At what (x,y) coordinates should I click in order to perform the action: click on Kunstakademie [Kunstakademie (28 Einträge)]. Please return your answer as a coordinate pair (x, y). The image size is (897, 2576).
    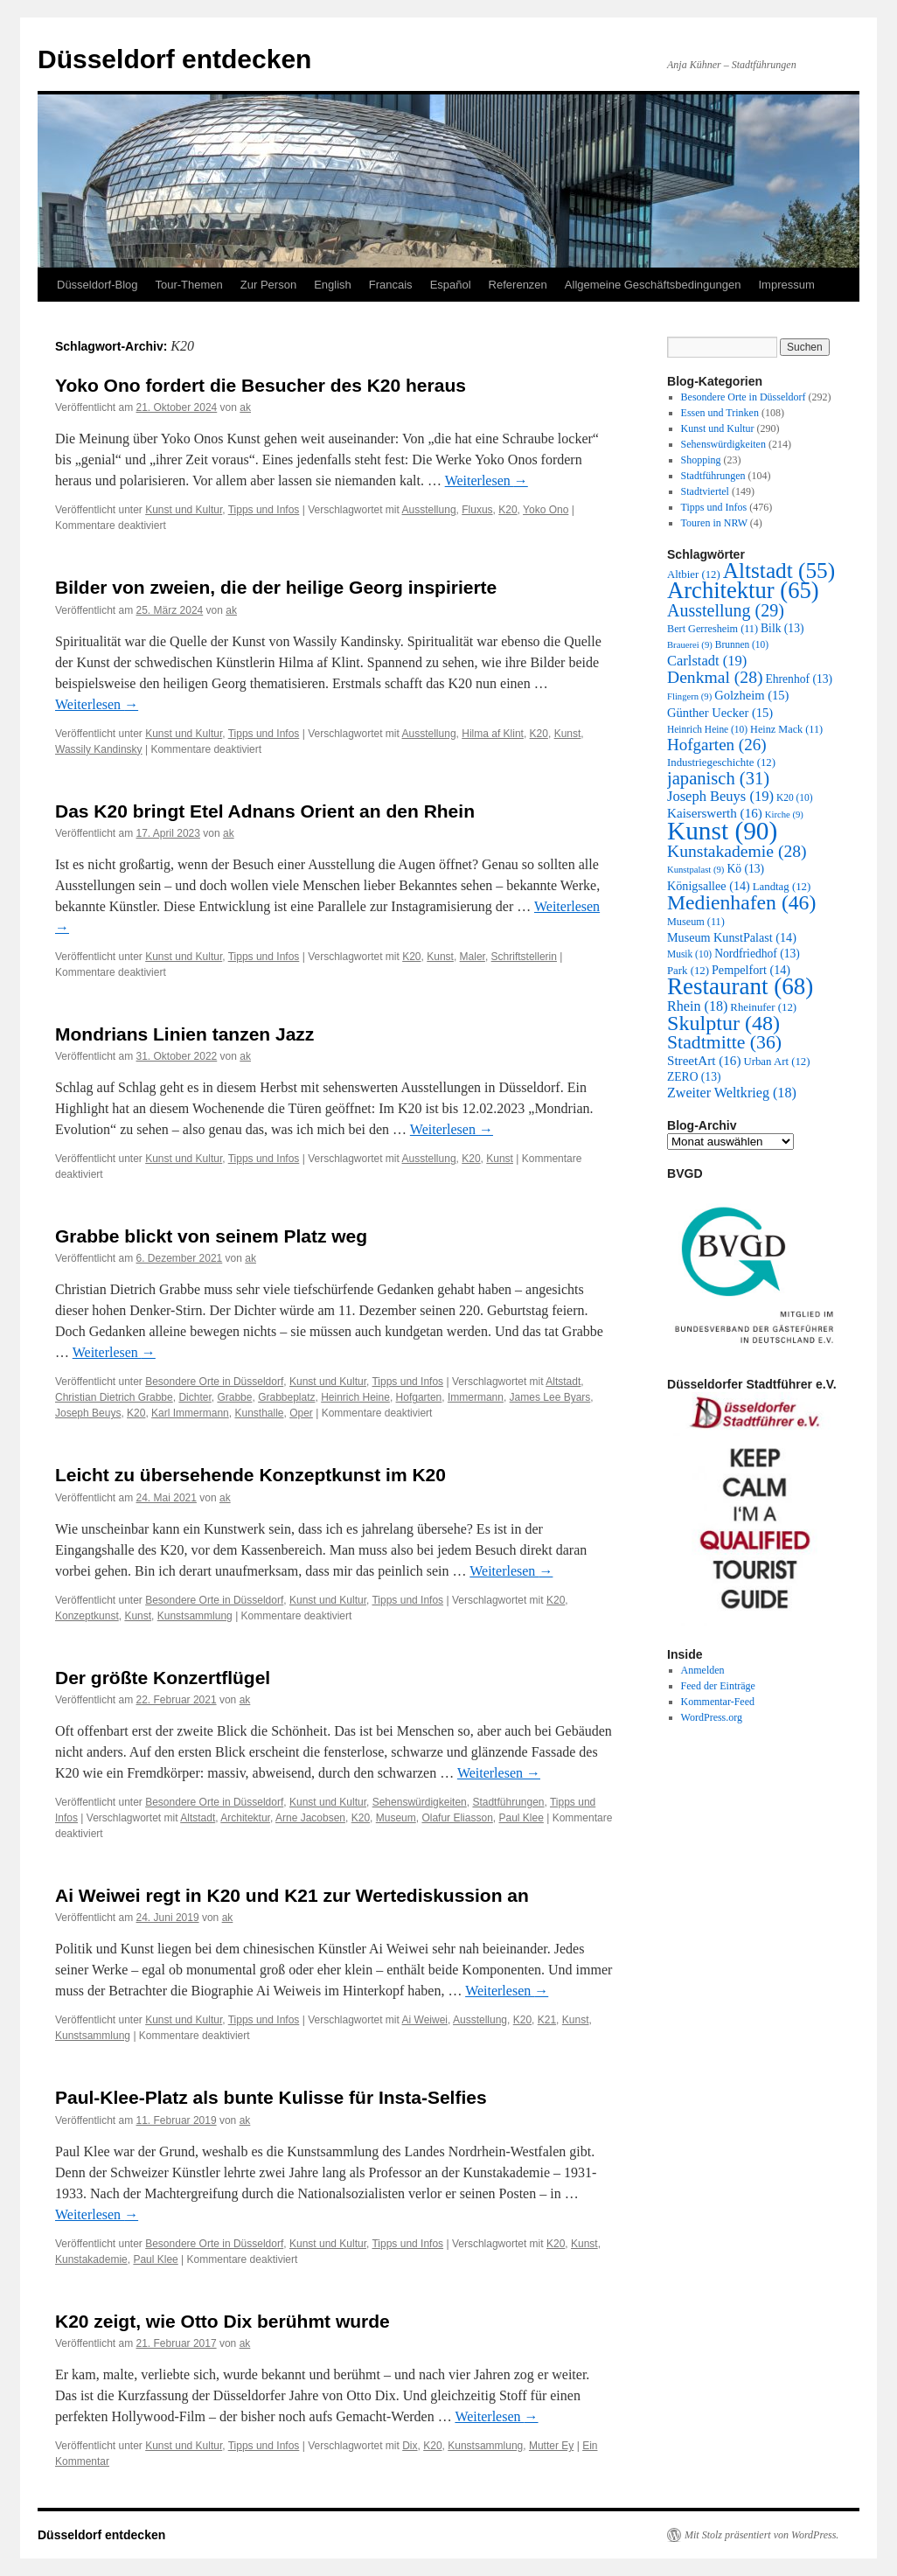
    Looking at the image, I should click on (737, 851).